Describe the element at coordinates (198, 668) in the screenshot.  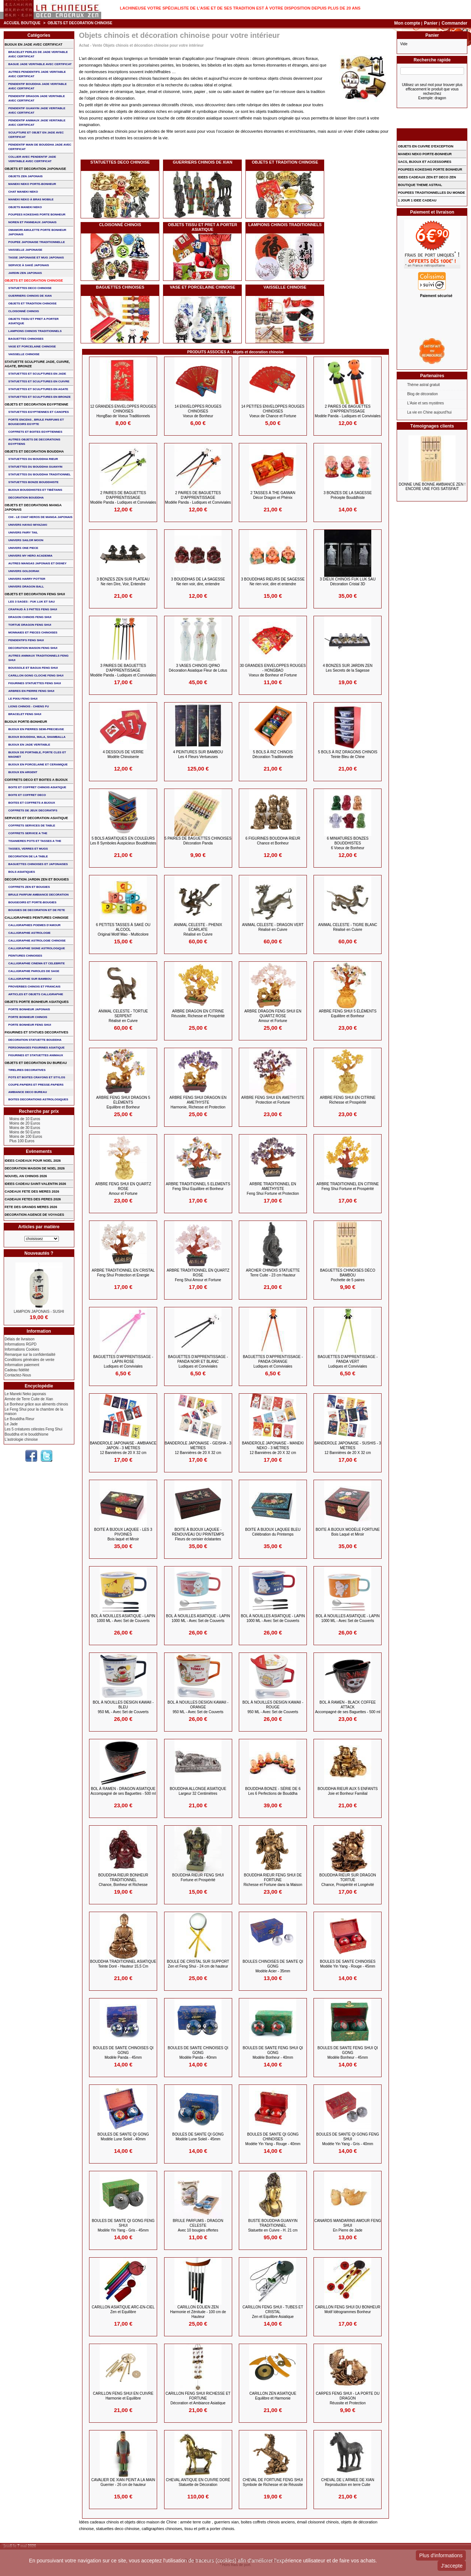
I see `3 VASES CHINOIS QIPAO` at that location.